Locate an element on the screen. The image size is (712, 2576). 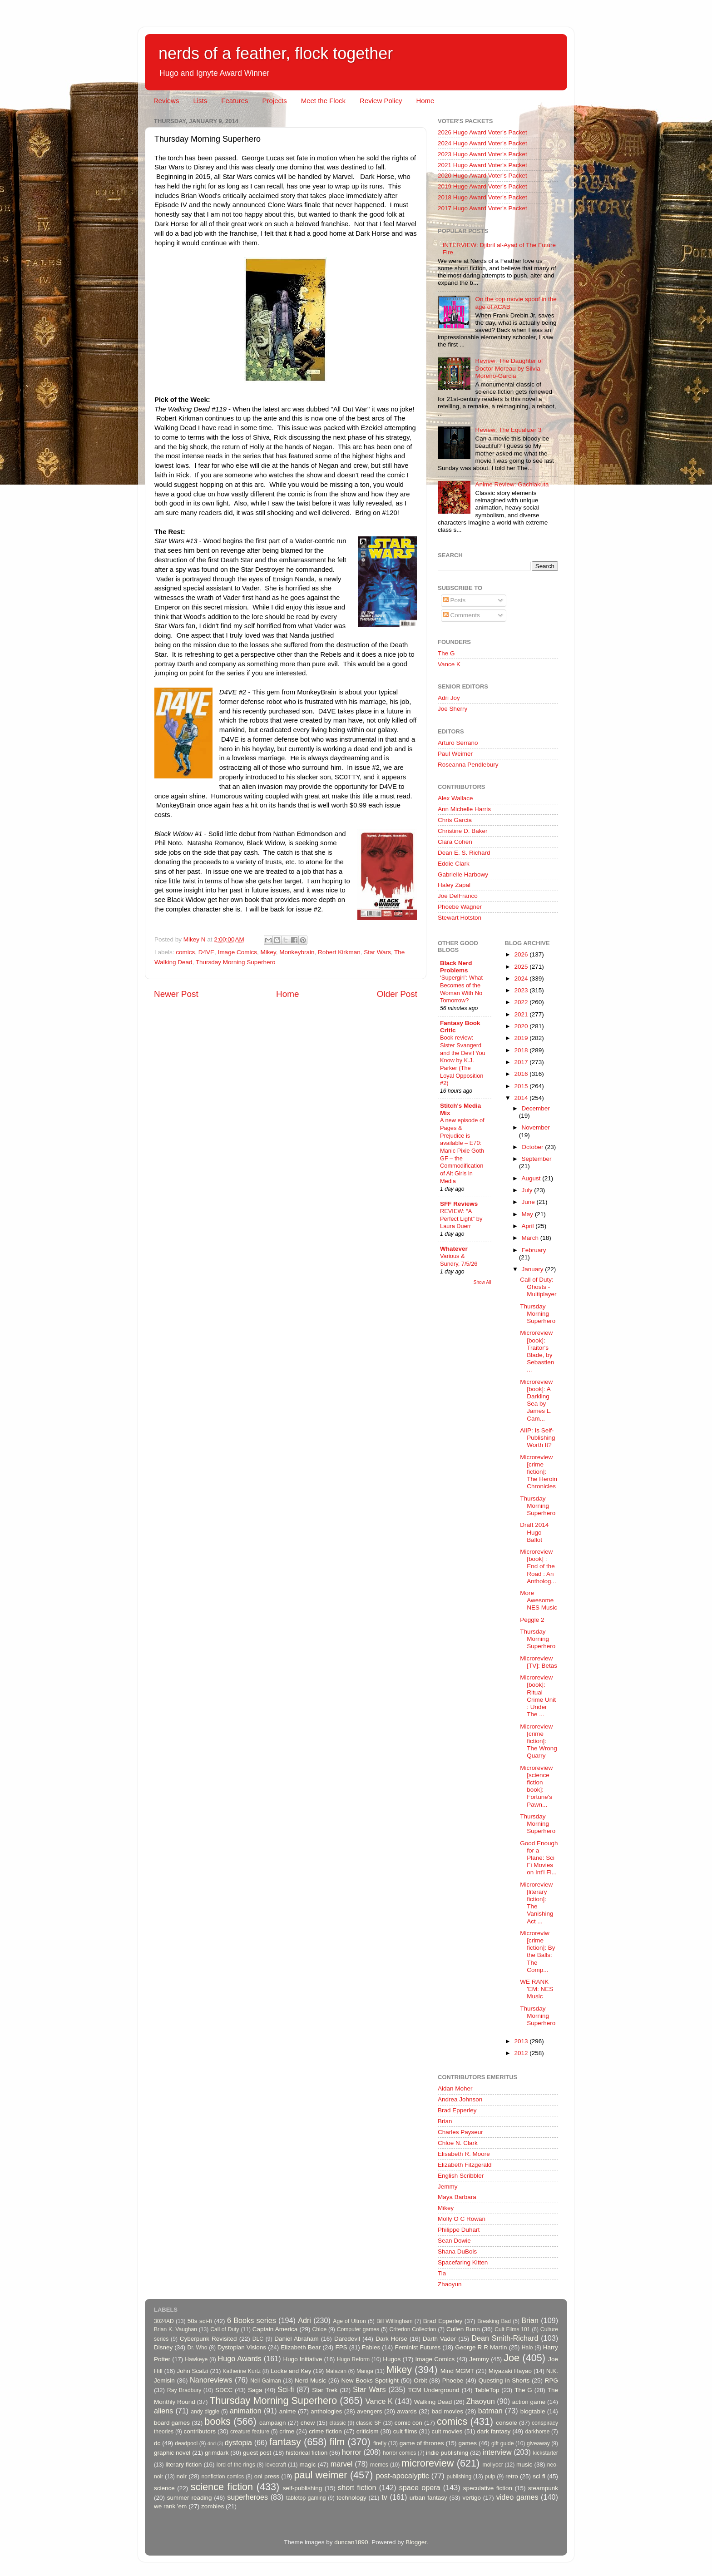
FPS is located at coordinates (341, 2347).